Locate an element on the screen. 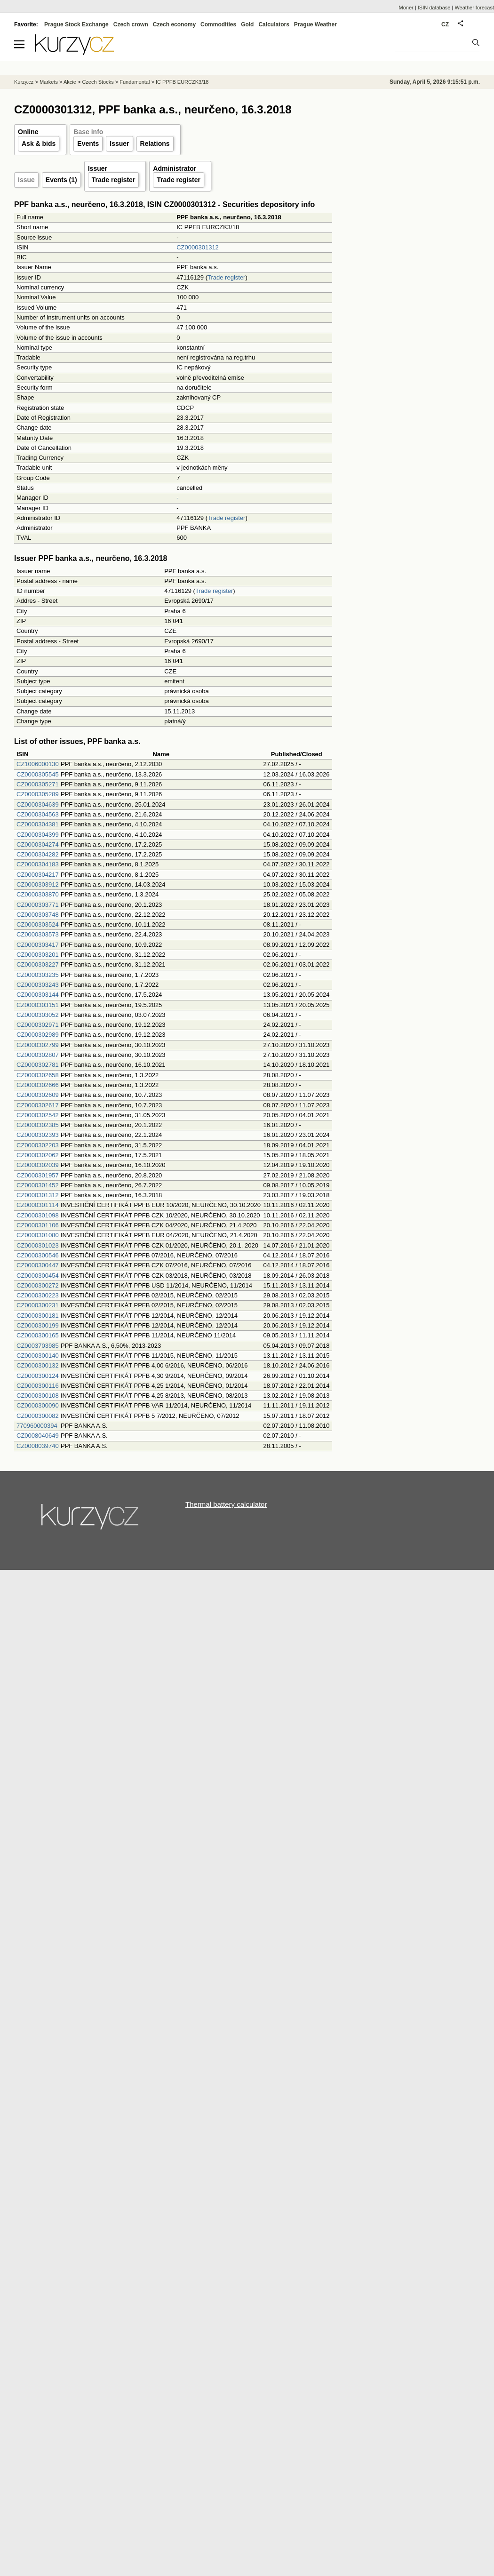 The image size is (494, 2576). CZ0000303243 is located at coordinates (37, 984).